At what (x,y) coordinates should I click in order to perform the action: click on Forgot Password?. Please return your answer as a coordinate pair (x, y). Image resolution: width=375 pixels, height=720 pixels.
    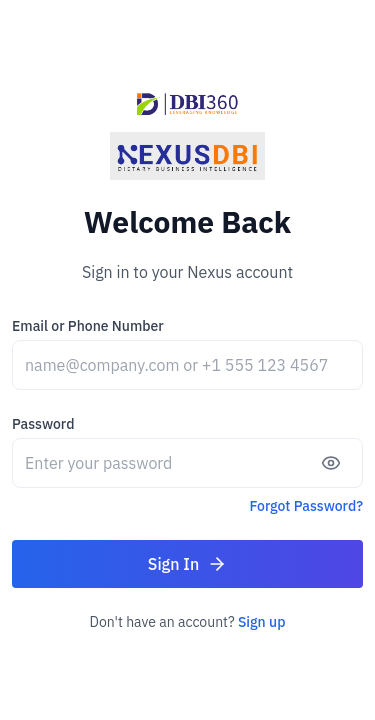
    Looking at the image, I should click on (307, 506).